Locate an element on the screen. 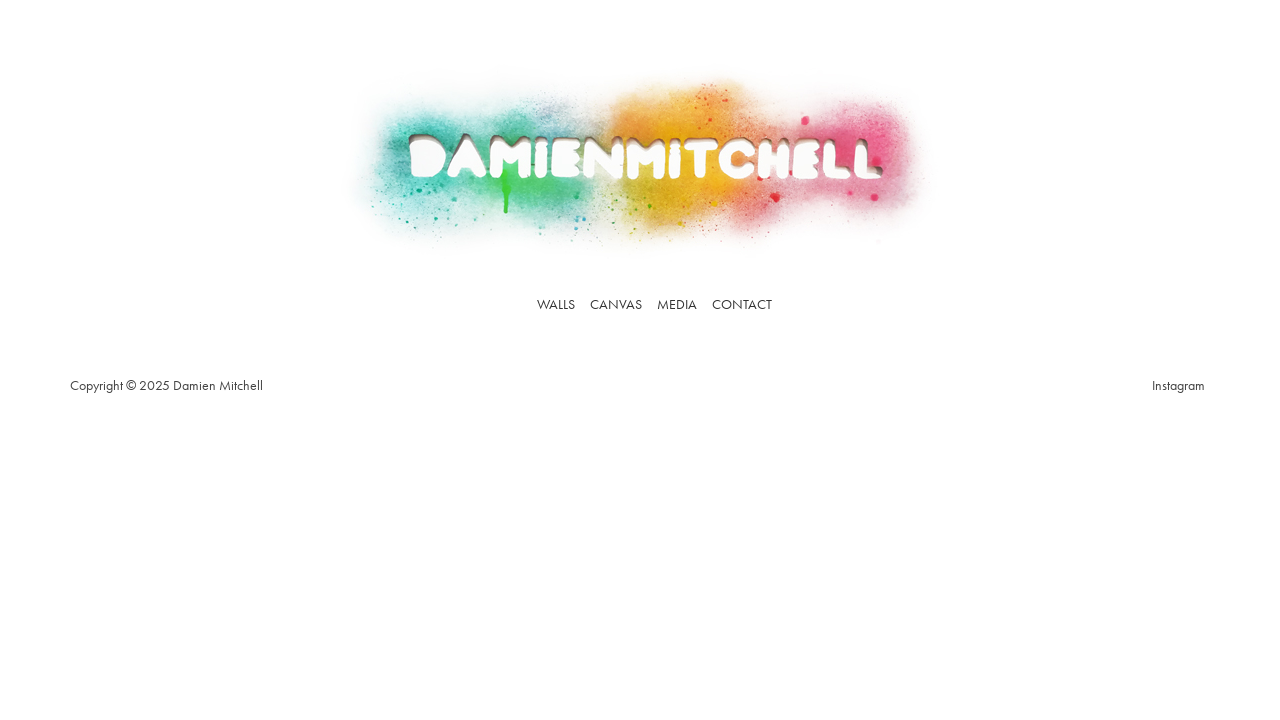 The width and height of the screenshot is (1280, 720). Walls is located at coordinates (556, 304).